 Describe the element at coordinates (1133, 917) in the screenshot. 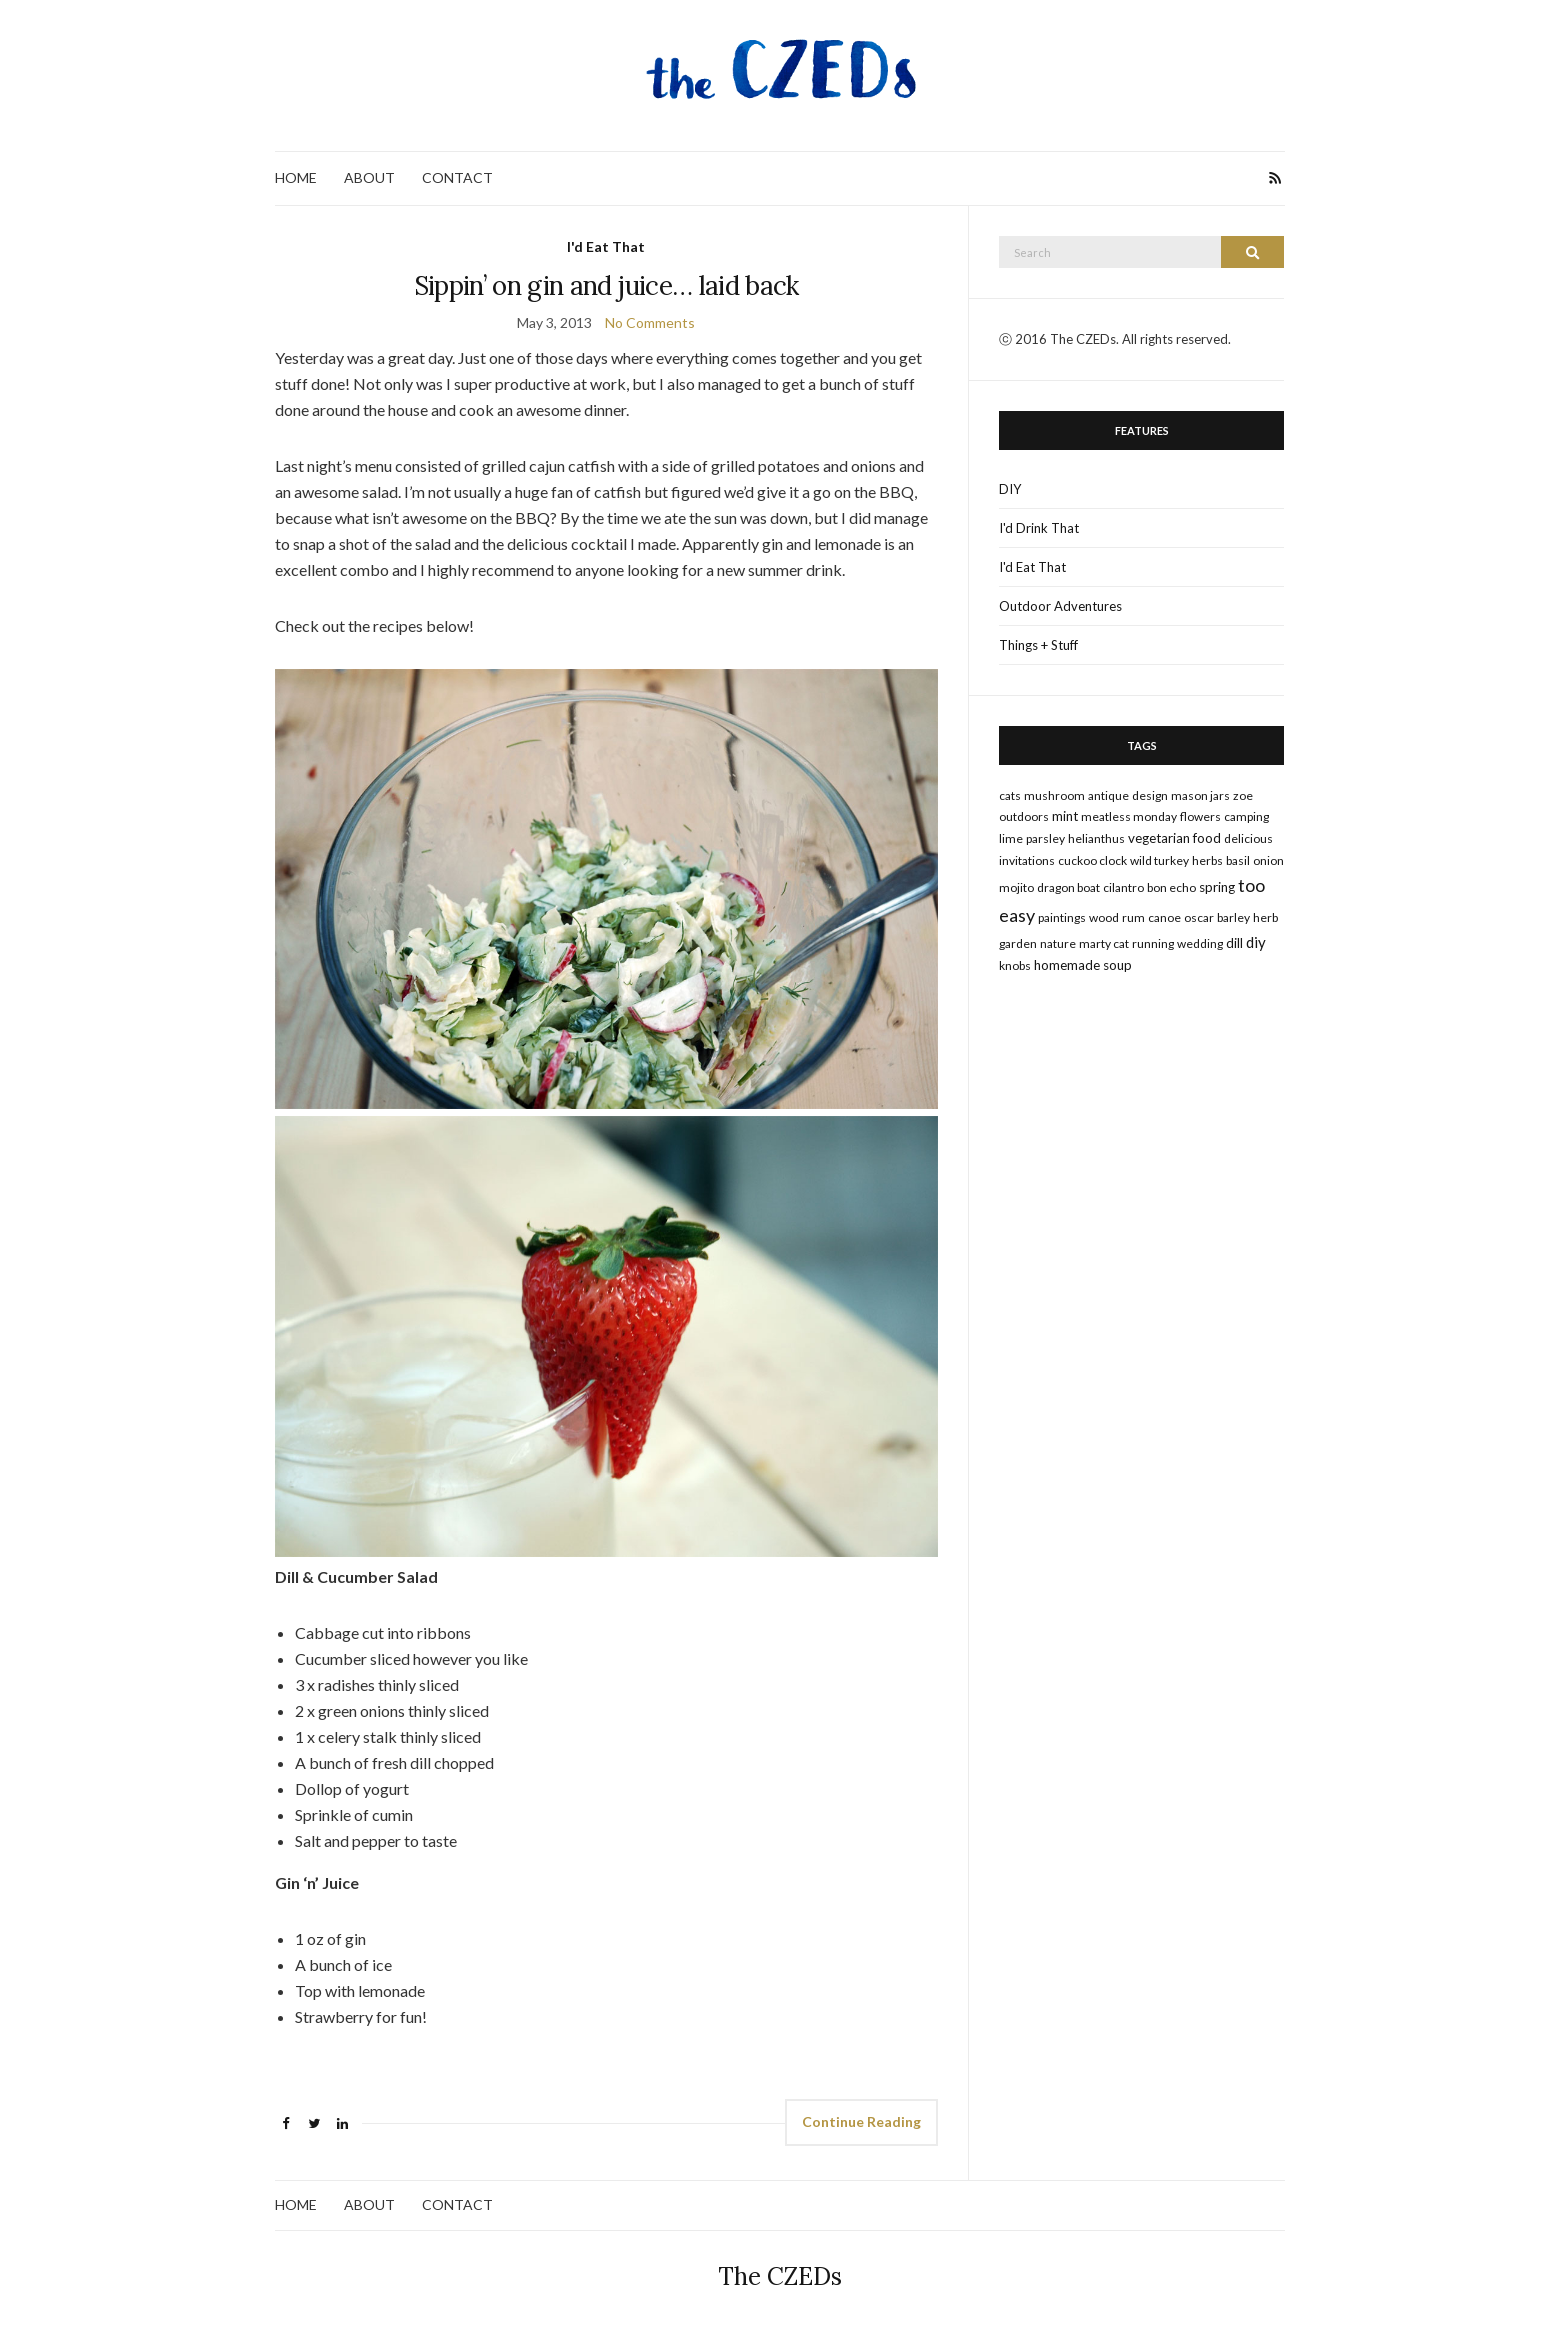

I see `rum` at that location.